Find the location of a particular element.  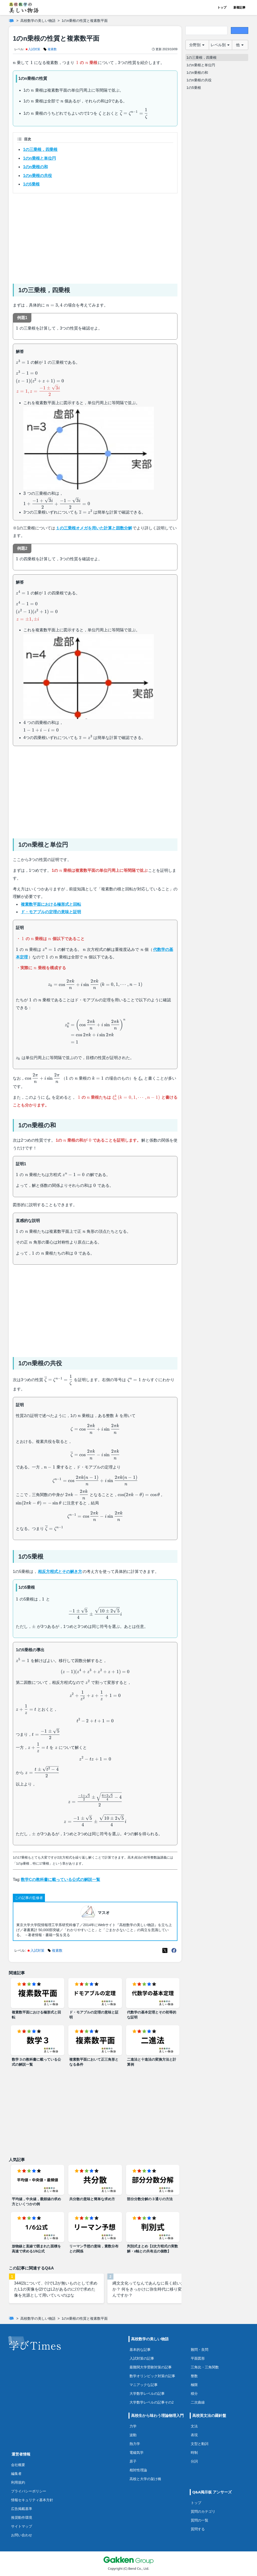

利用規約 is located at coordinates (18, 2482).